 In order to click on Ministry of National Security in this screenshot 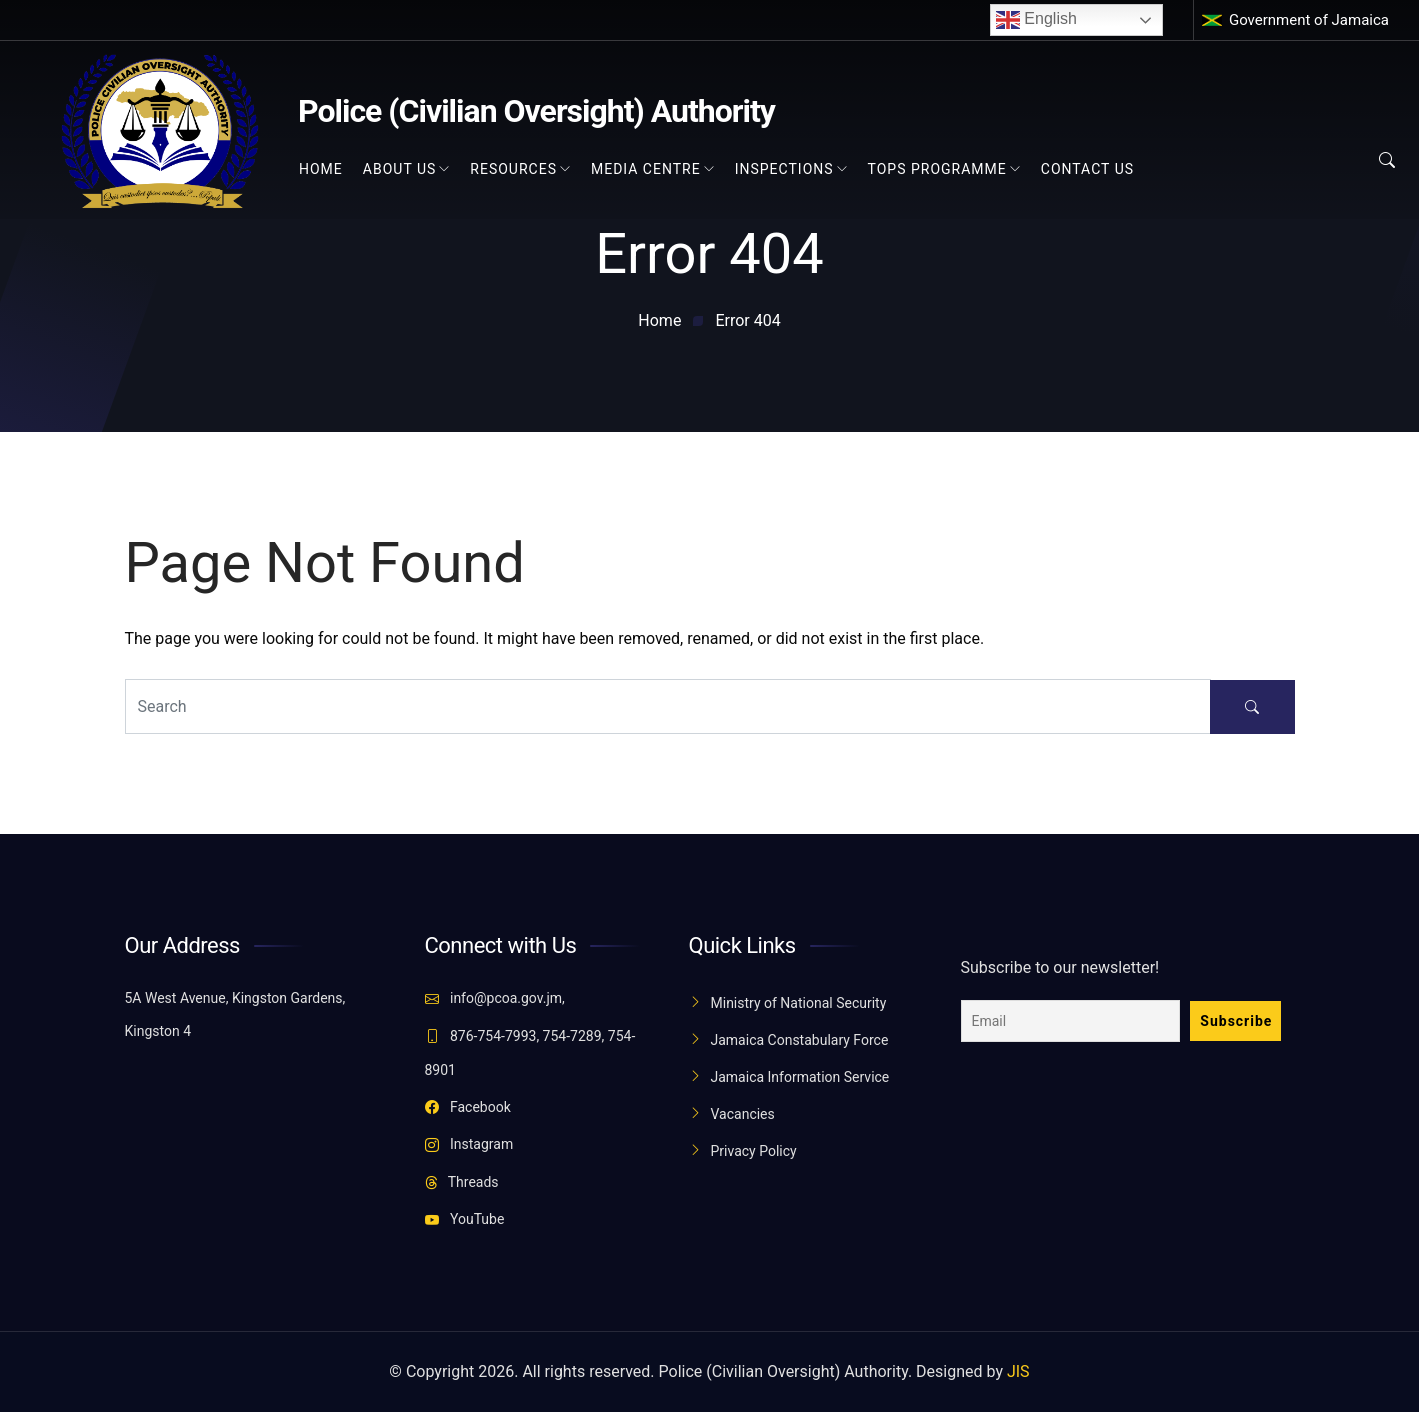, I will do `click(799, 1003)`.